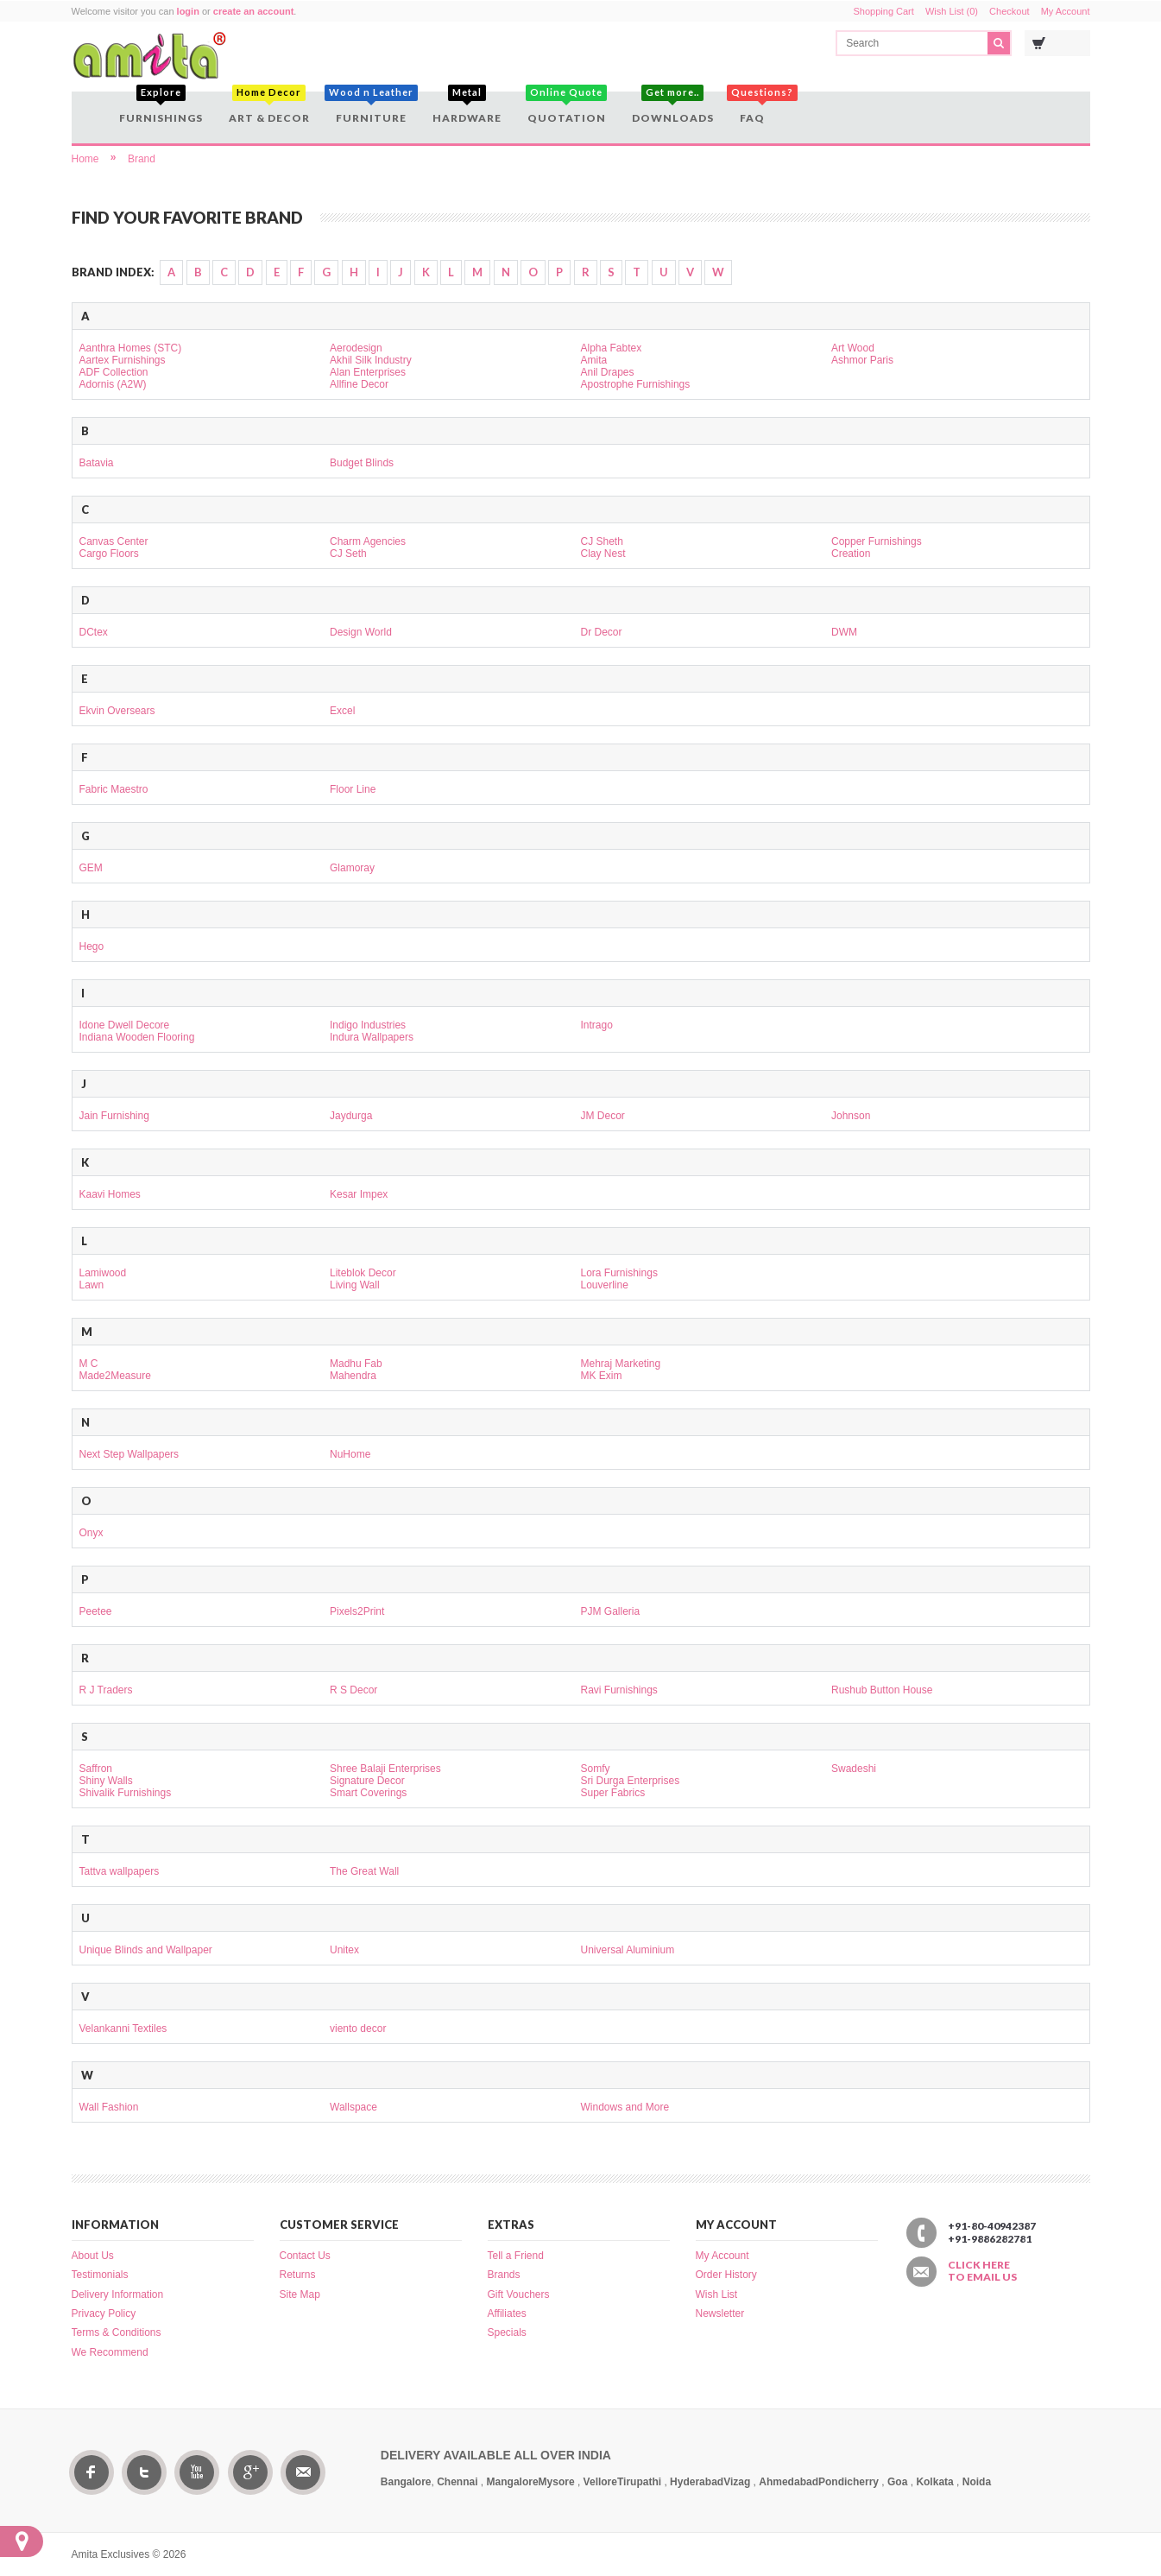 Image resolution: width=1161 pixels, height=2576 pixels. Describe the element at coordinates (85, 159) in the screenshot. I see `Home` at that location.